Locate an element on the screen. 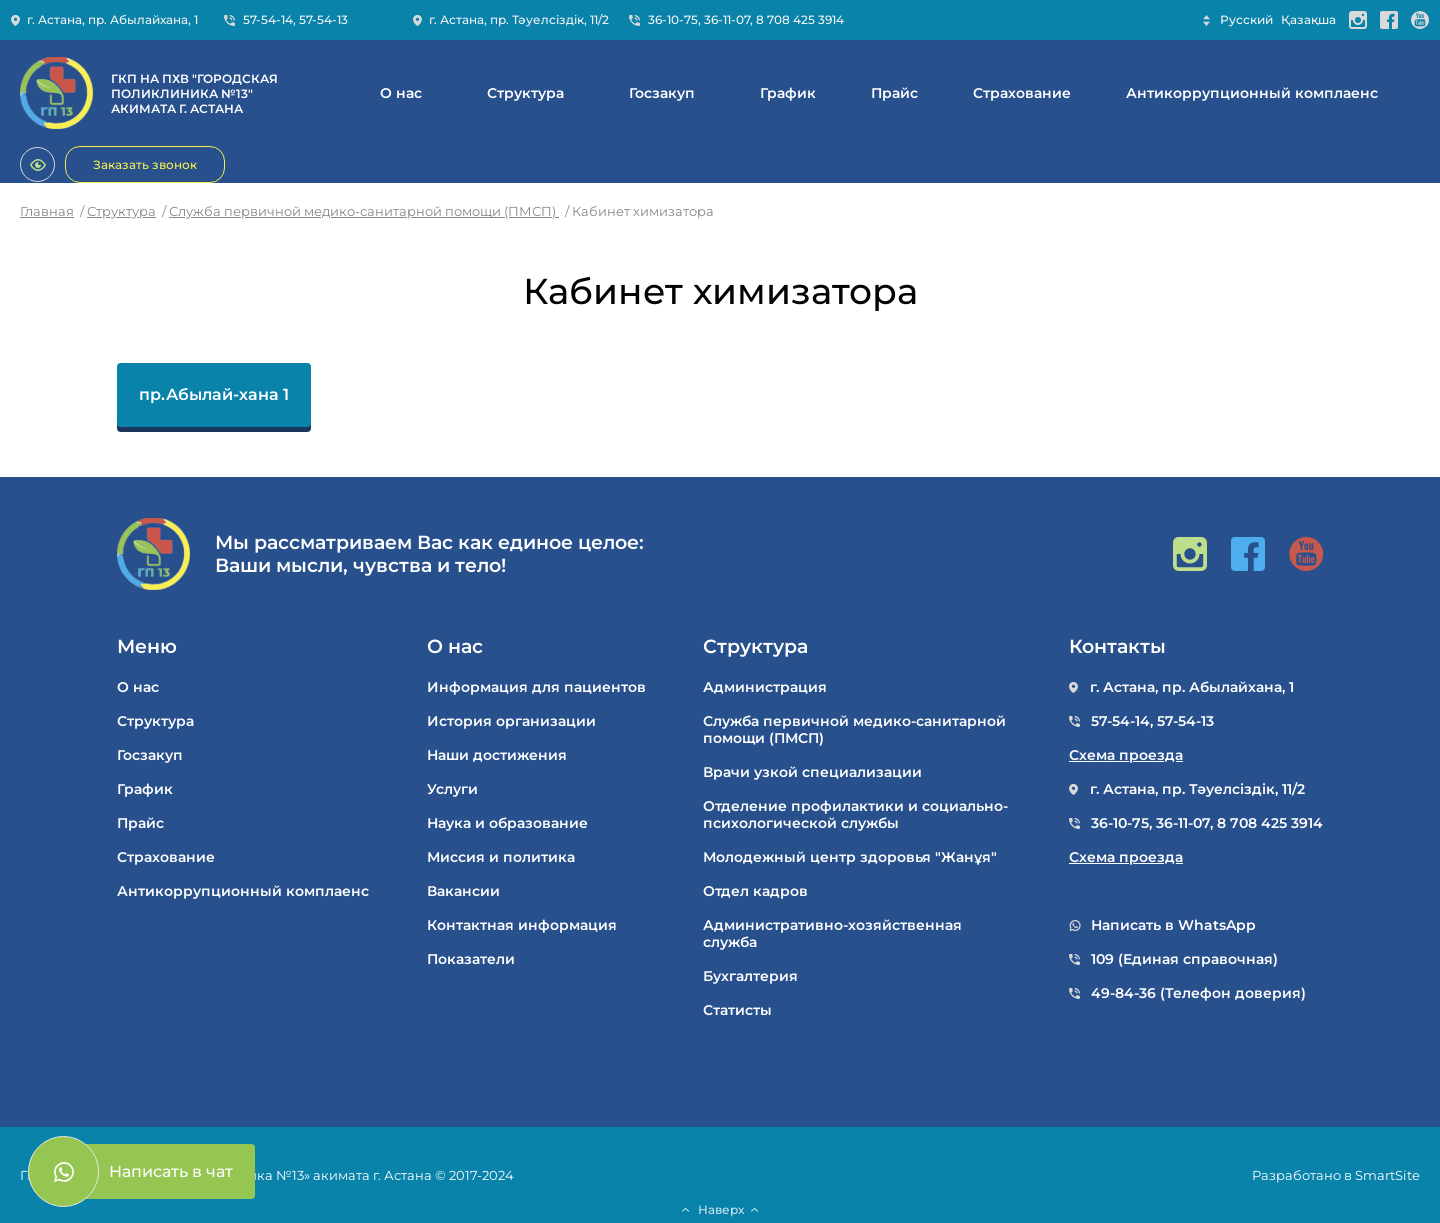 The width and height of the screenshot is (1440, 1223). 57-54-13 is located at coordinates (323, 19).